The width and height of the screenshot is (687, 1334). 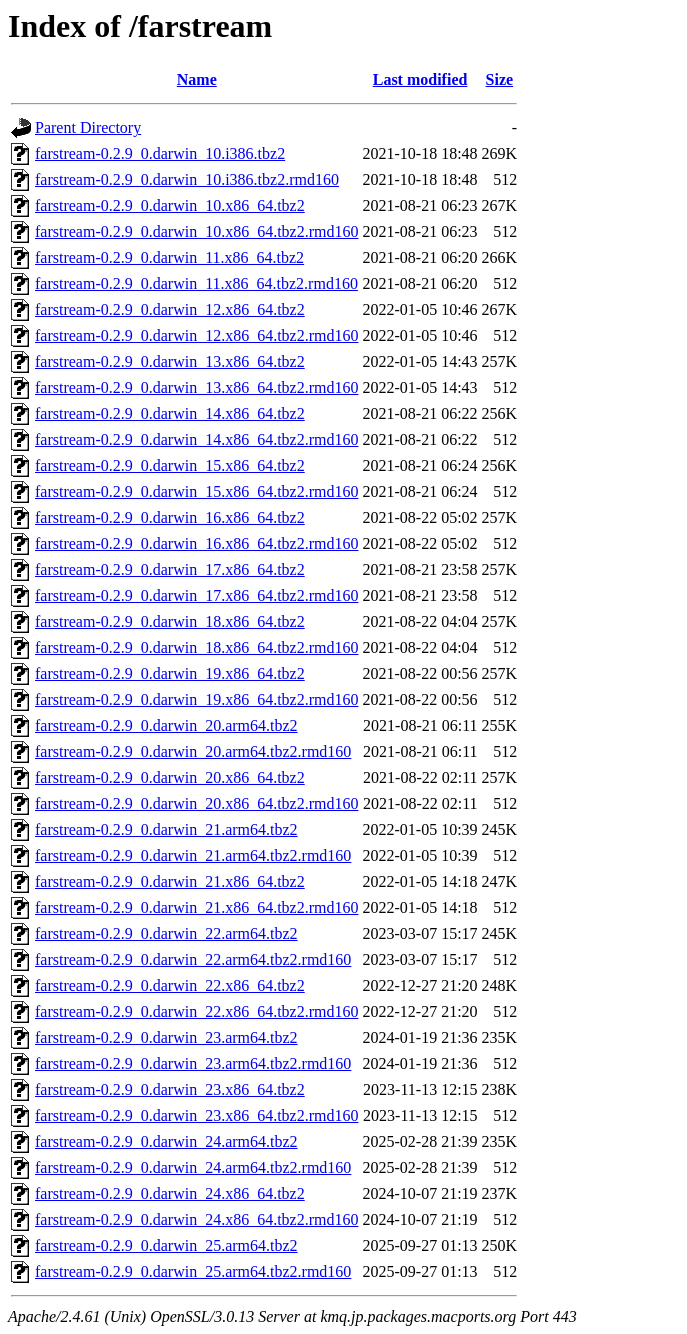 I want to click on farstream-0.2.9_0.darwin_13.x86_64.tbz2.rmd160, so click(x=196, y=387).